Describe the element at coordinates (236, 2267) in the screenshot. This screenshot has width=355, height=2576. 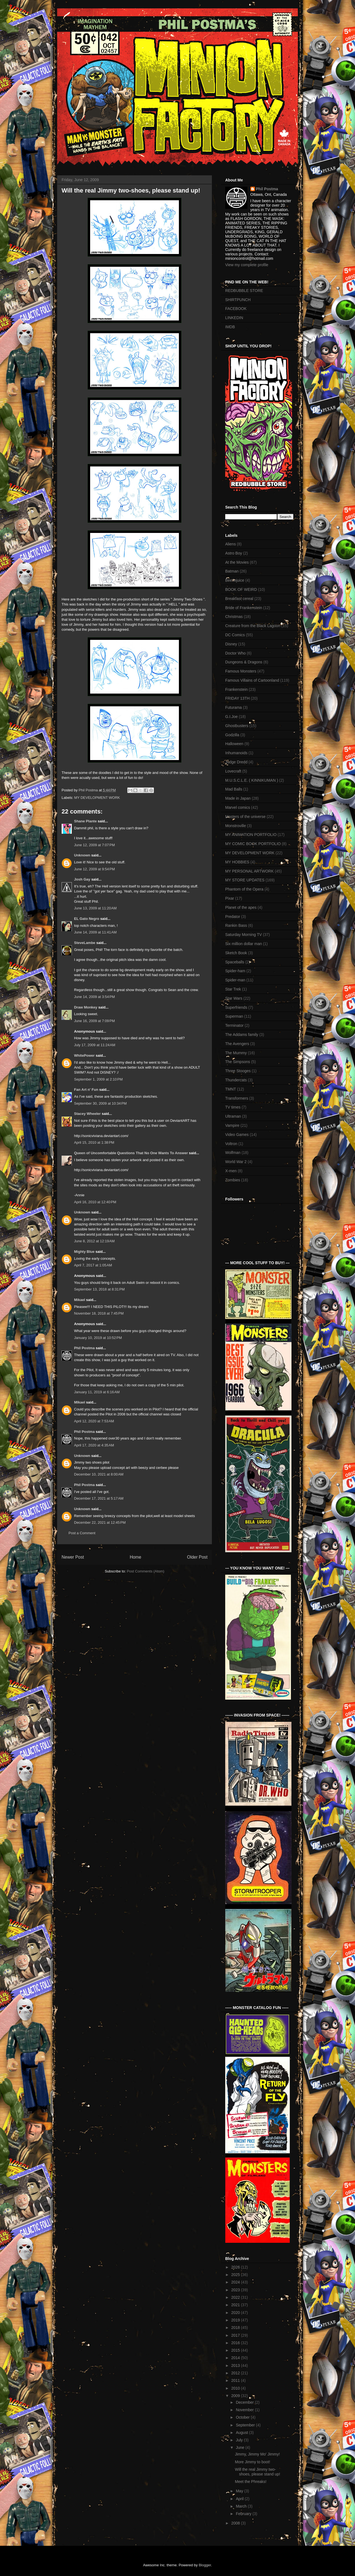
I see `2026` at that location.